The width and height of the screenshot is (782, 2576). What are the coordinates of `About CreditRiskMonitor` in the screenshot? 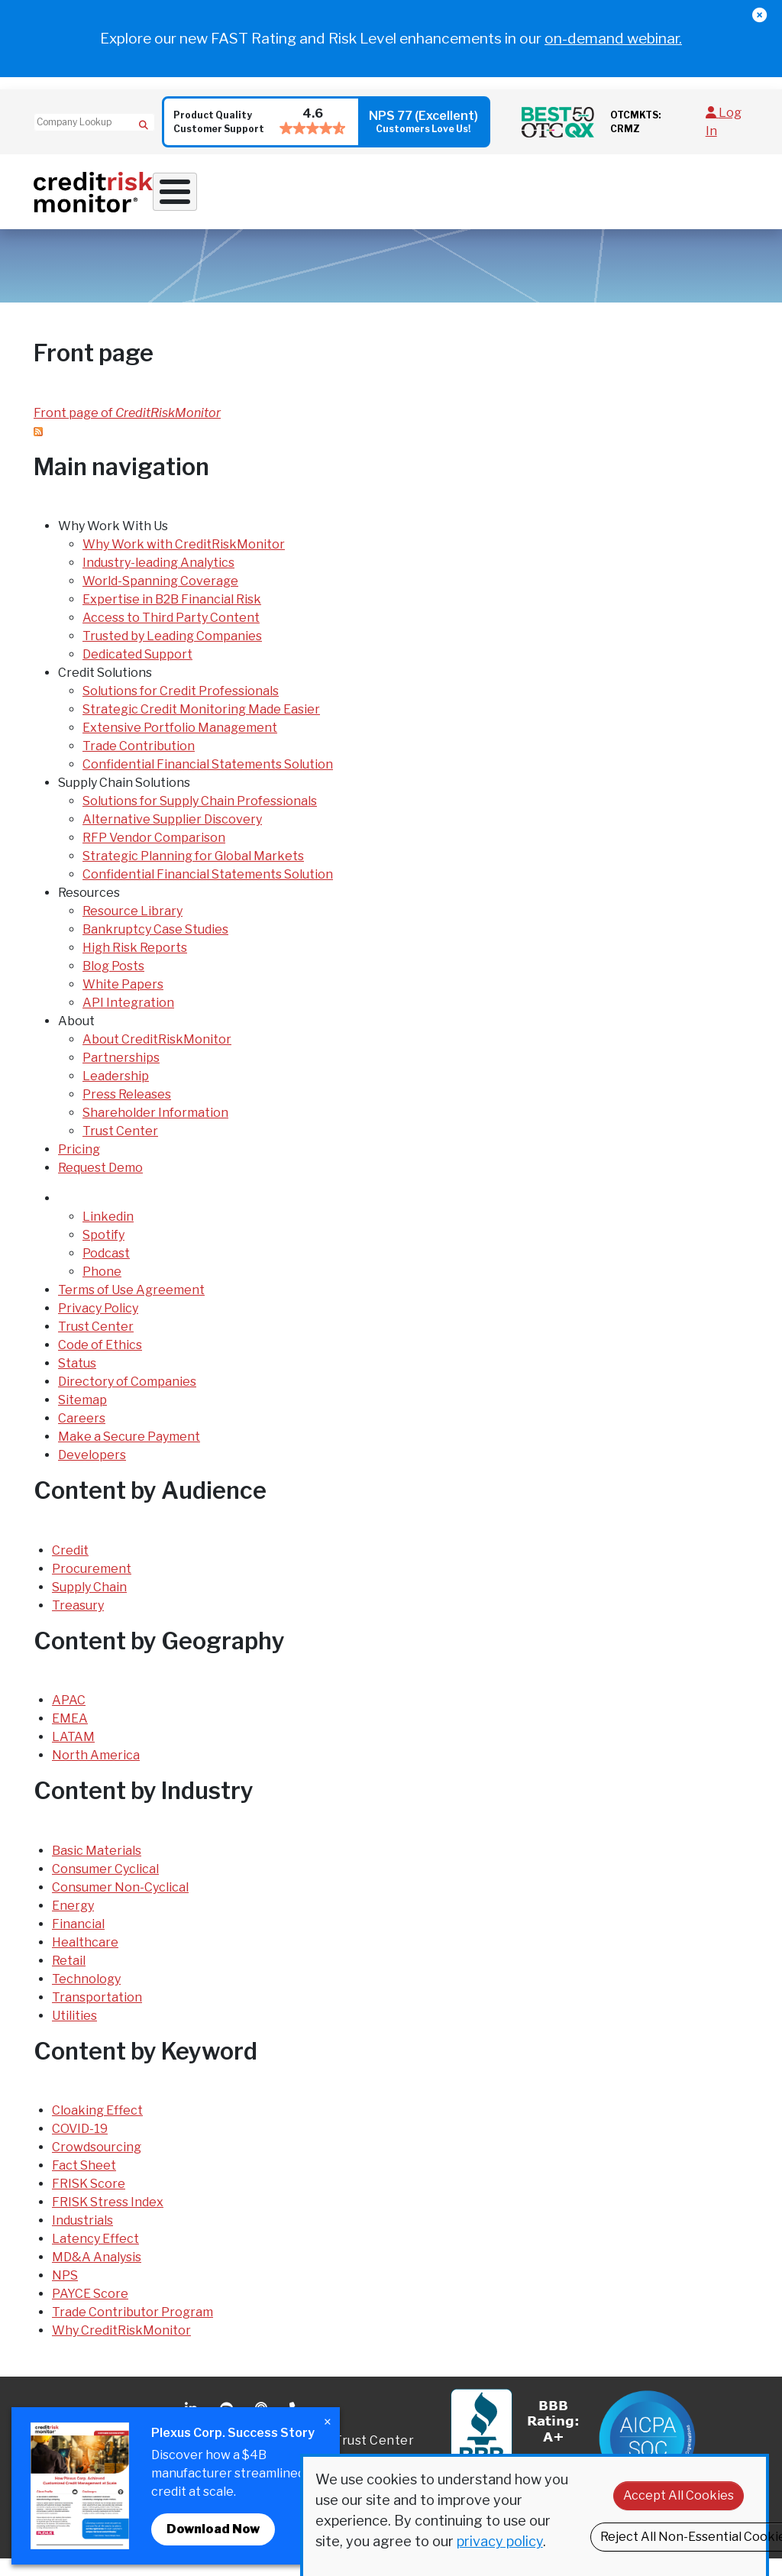 It's located at (156, 1057).